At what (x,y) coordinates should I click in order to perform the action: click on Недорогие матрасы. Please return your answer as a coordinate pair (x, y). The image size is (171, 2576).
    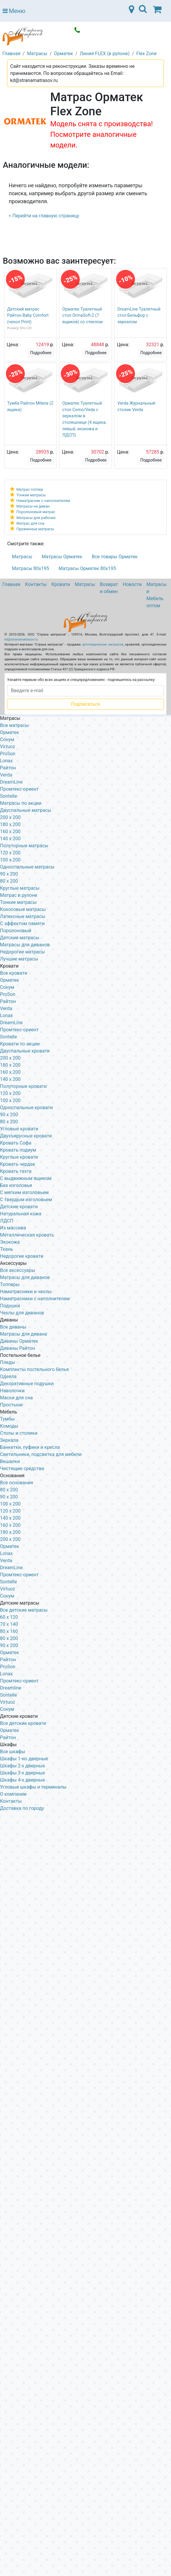
    Looking at the image, I should click on (22, 952).